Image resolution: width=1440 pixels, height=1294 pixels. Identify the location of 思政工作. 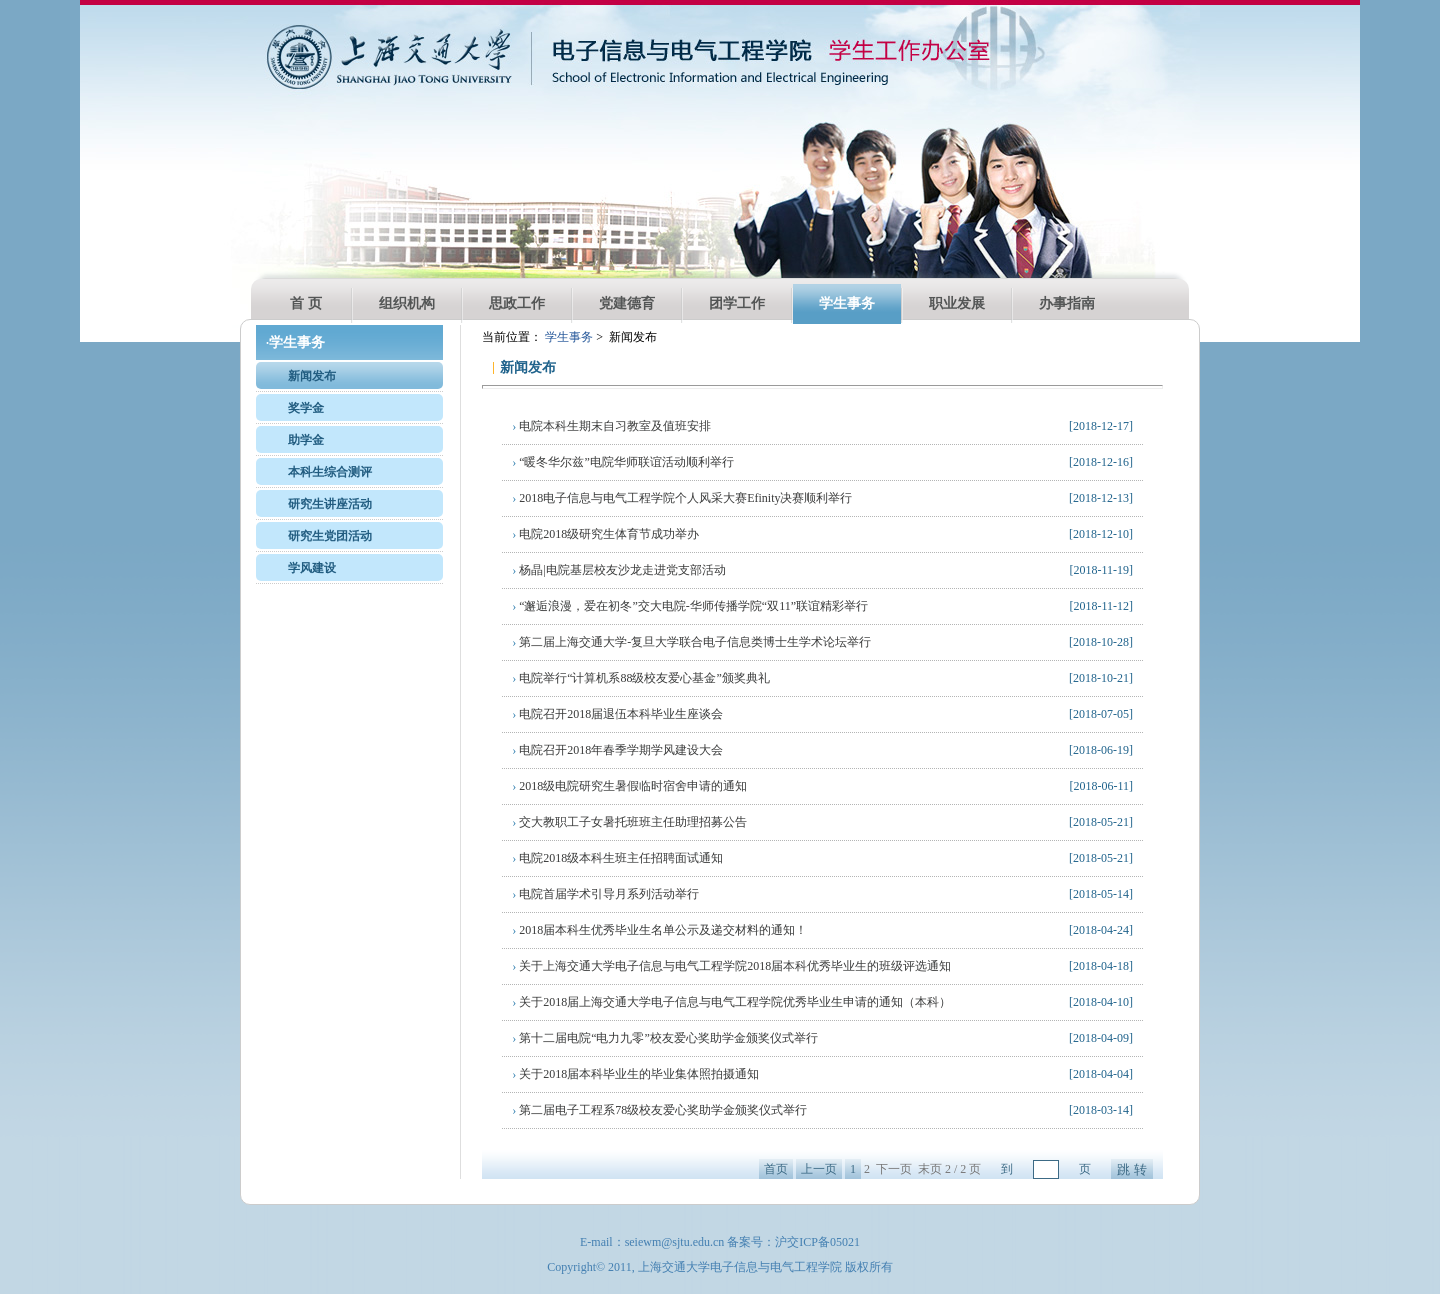
(517, 303).